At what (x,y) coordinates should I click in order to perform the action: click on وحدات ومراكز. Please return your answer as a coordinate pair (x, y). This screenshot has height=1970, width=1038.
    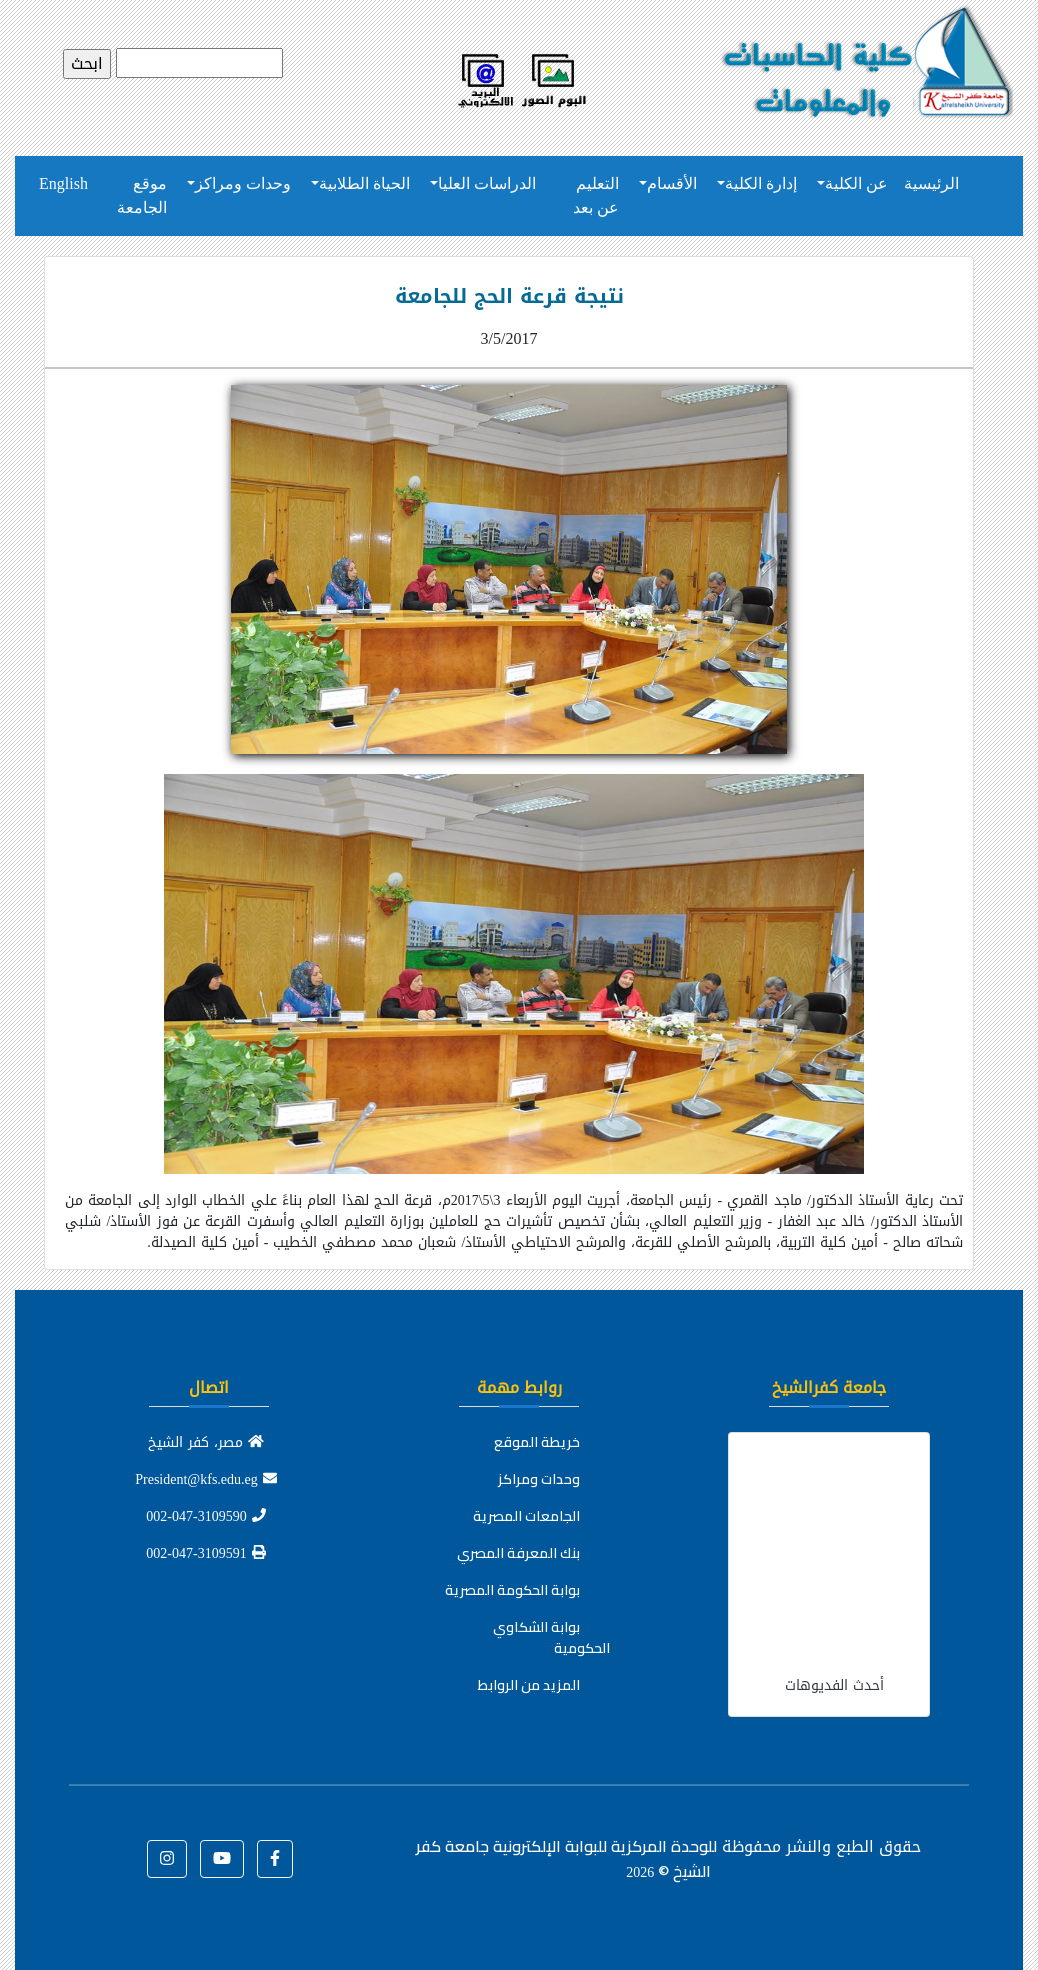
    Looking at the image, I should click on (243, 183).